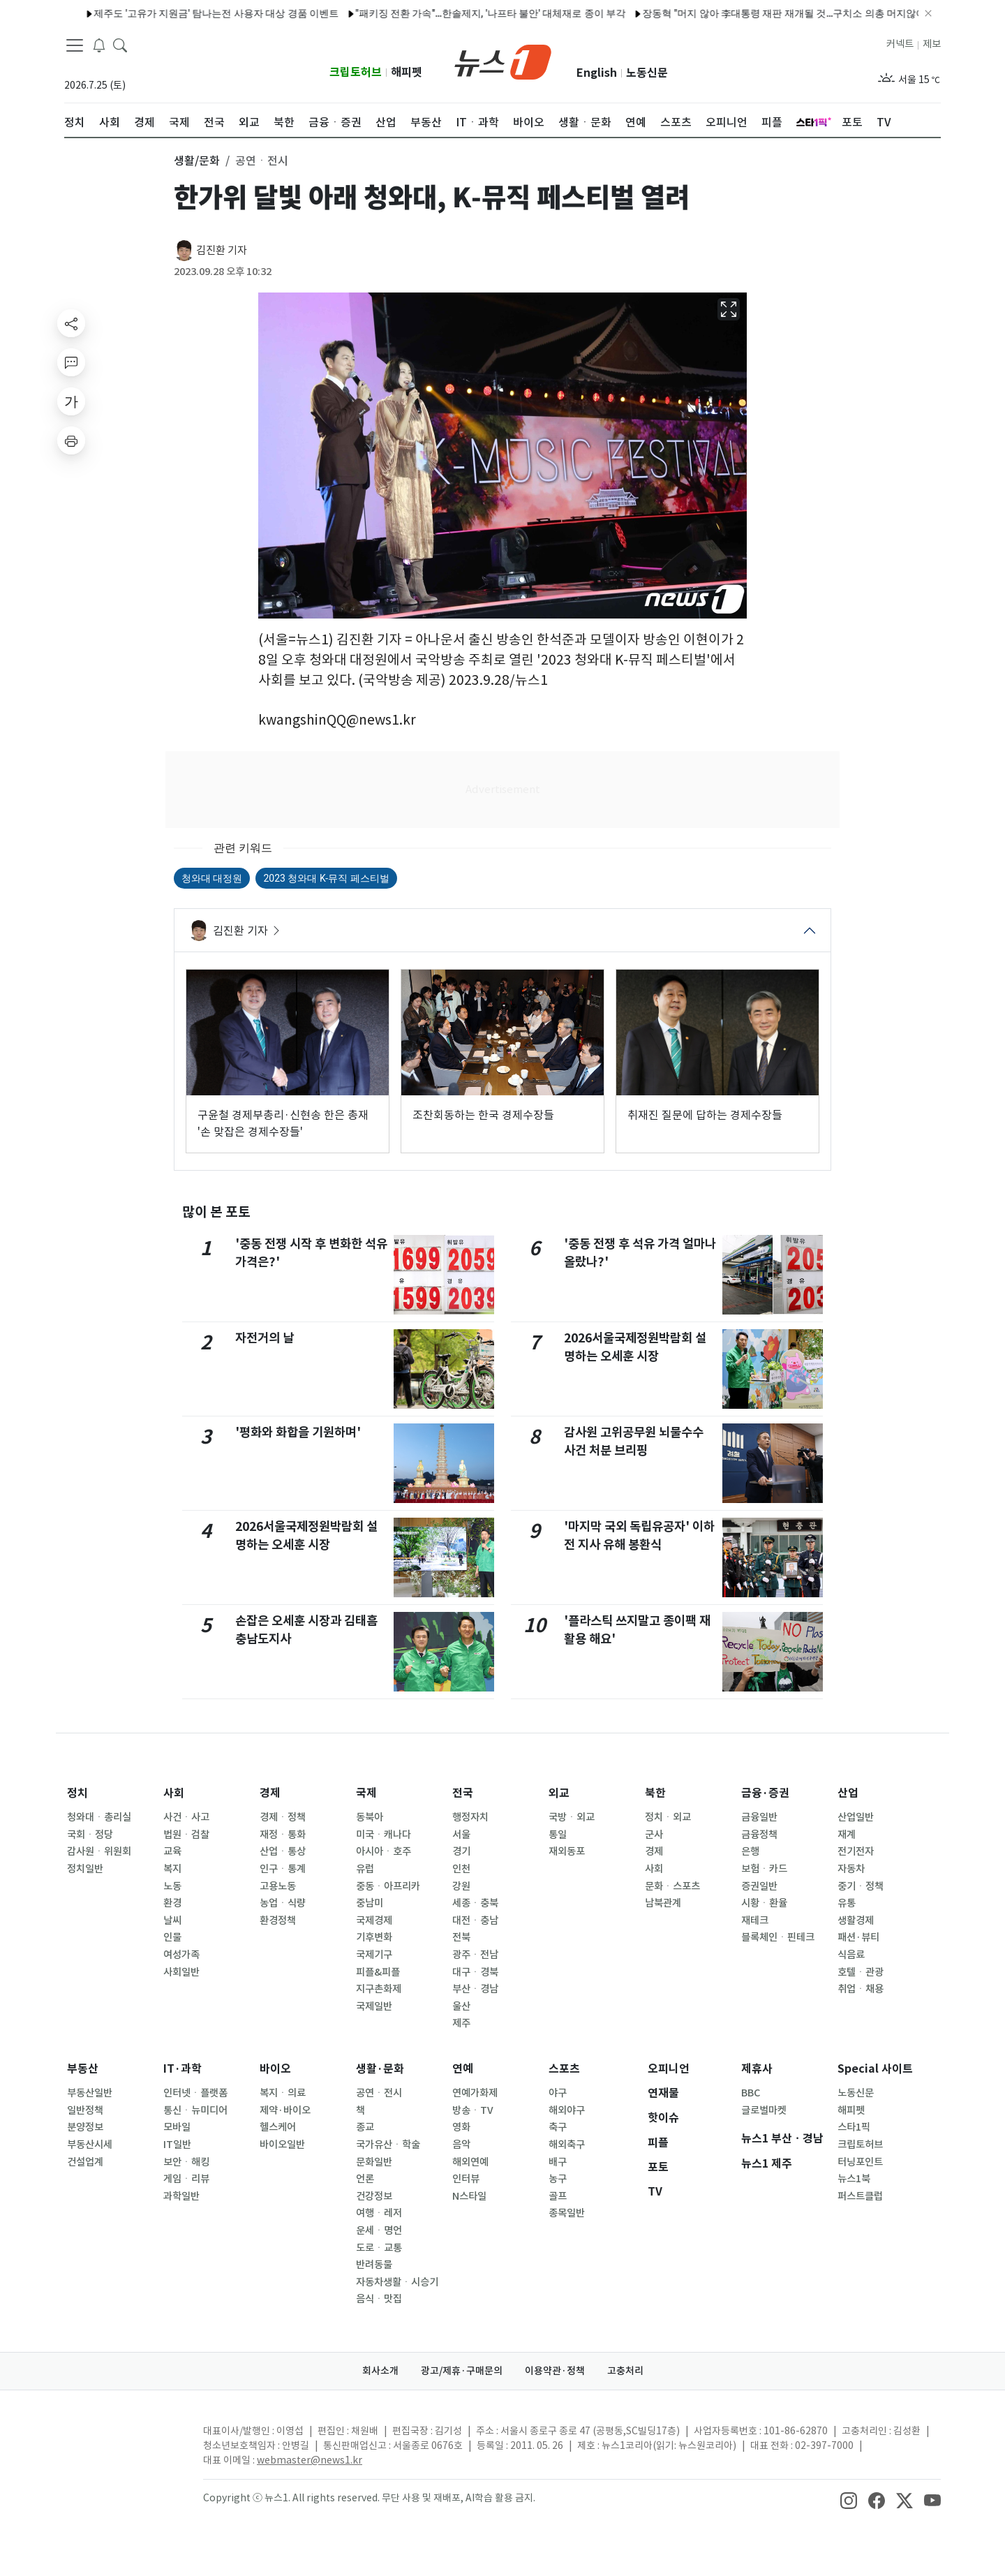 Image resolution: width=1005 pixels, height=2576 pixels. I want to click on 제주도 '고유가 지원금' 탐나는전 사용자 대상 경품 이벤트, so click(177, 13).